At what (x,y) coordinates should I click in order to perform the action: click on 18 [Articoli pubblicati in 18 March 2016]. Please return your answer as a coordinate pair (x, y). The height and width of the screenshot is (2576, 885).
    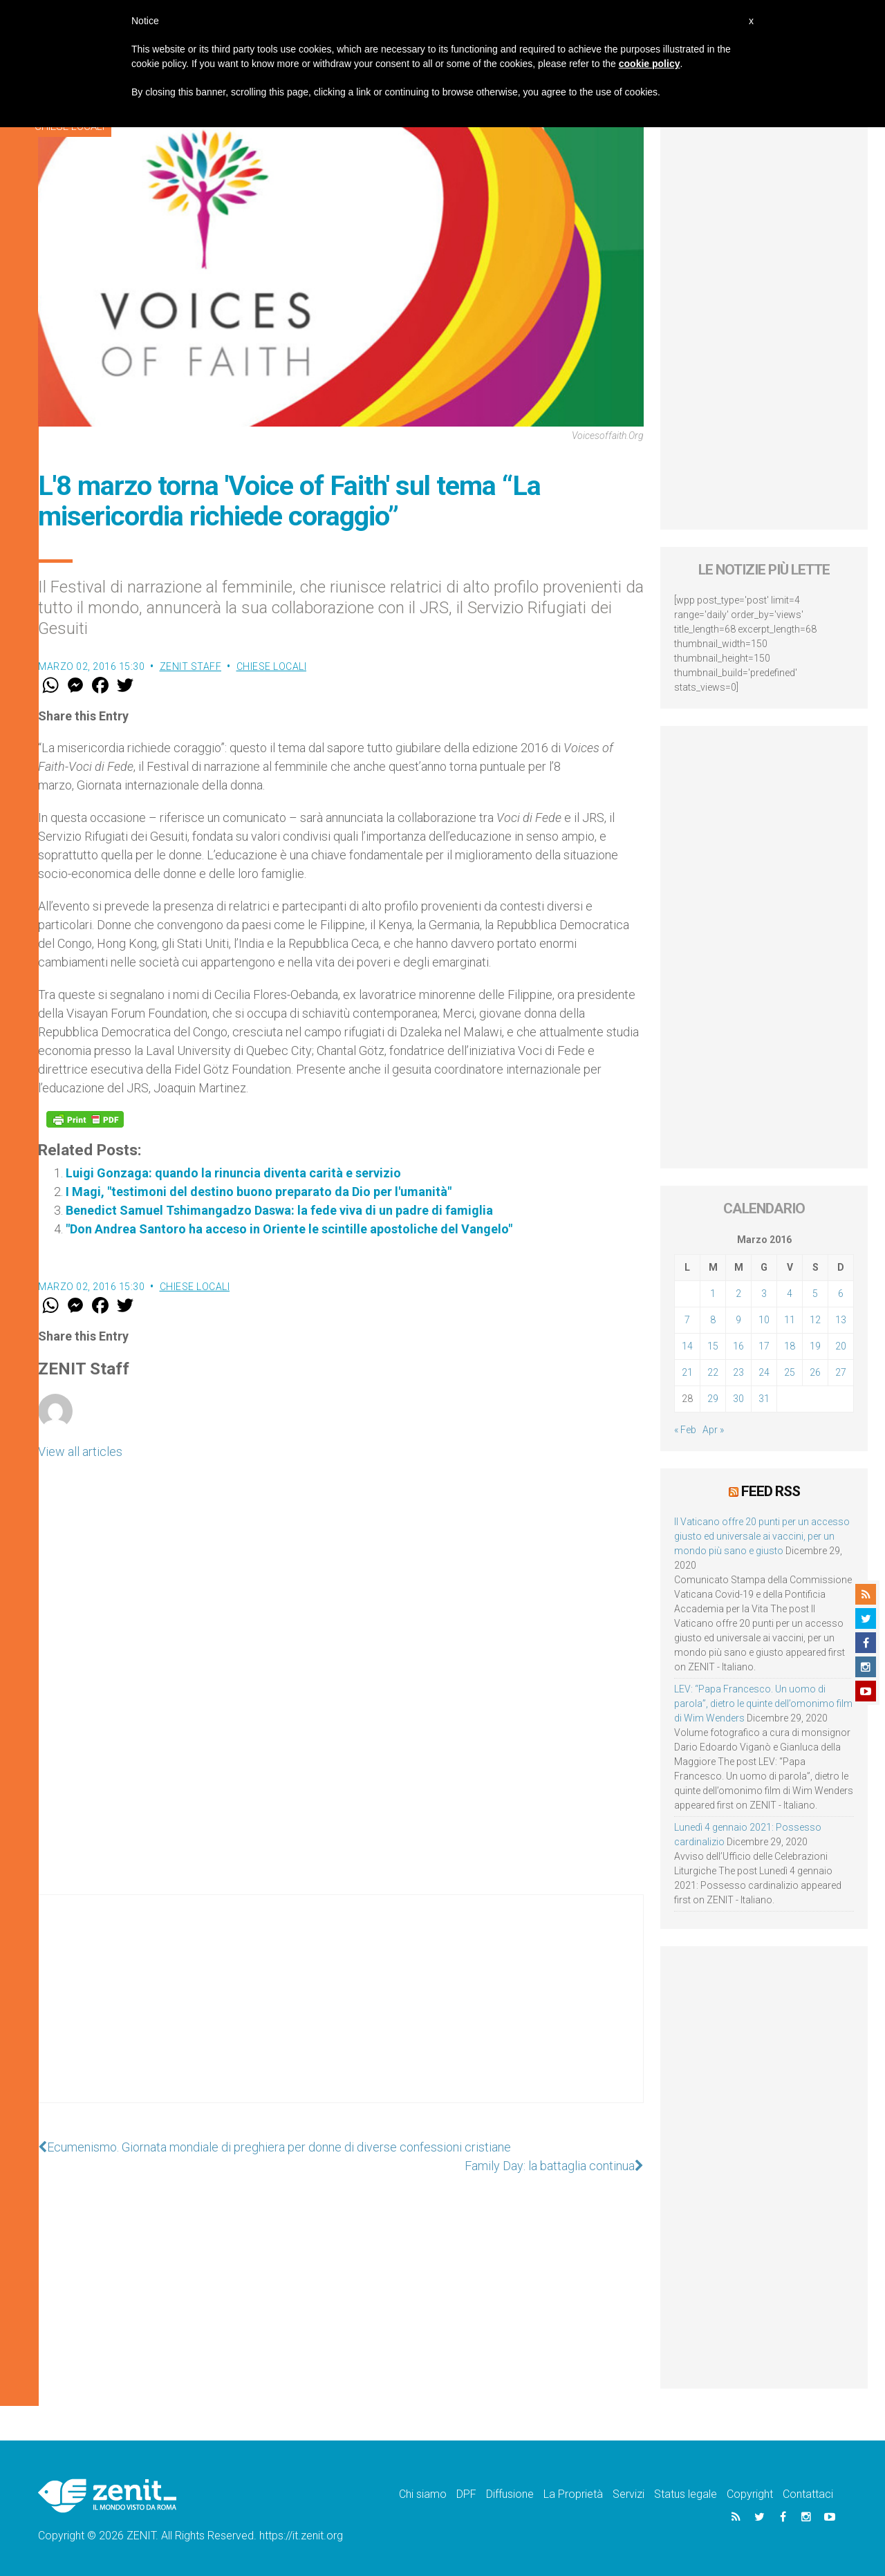
    Looking at the image, I should click on (789, 1346).